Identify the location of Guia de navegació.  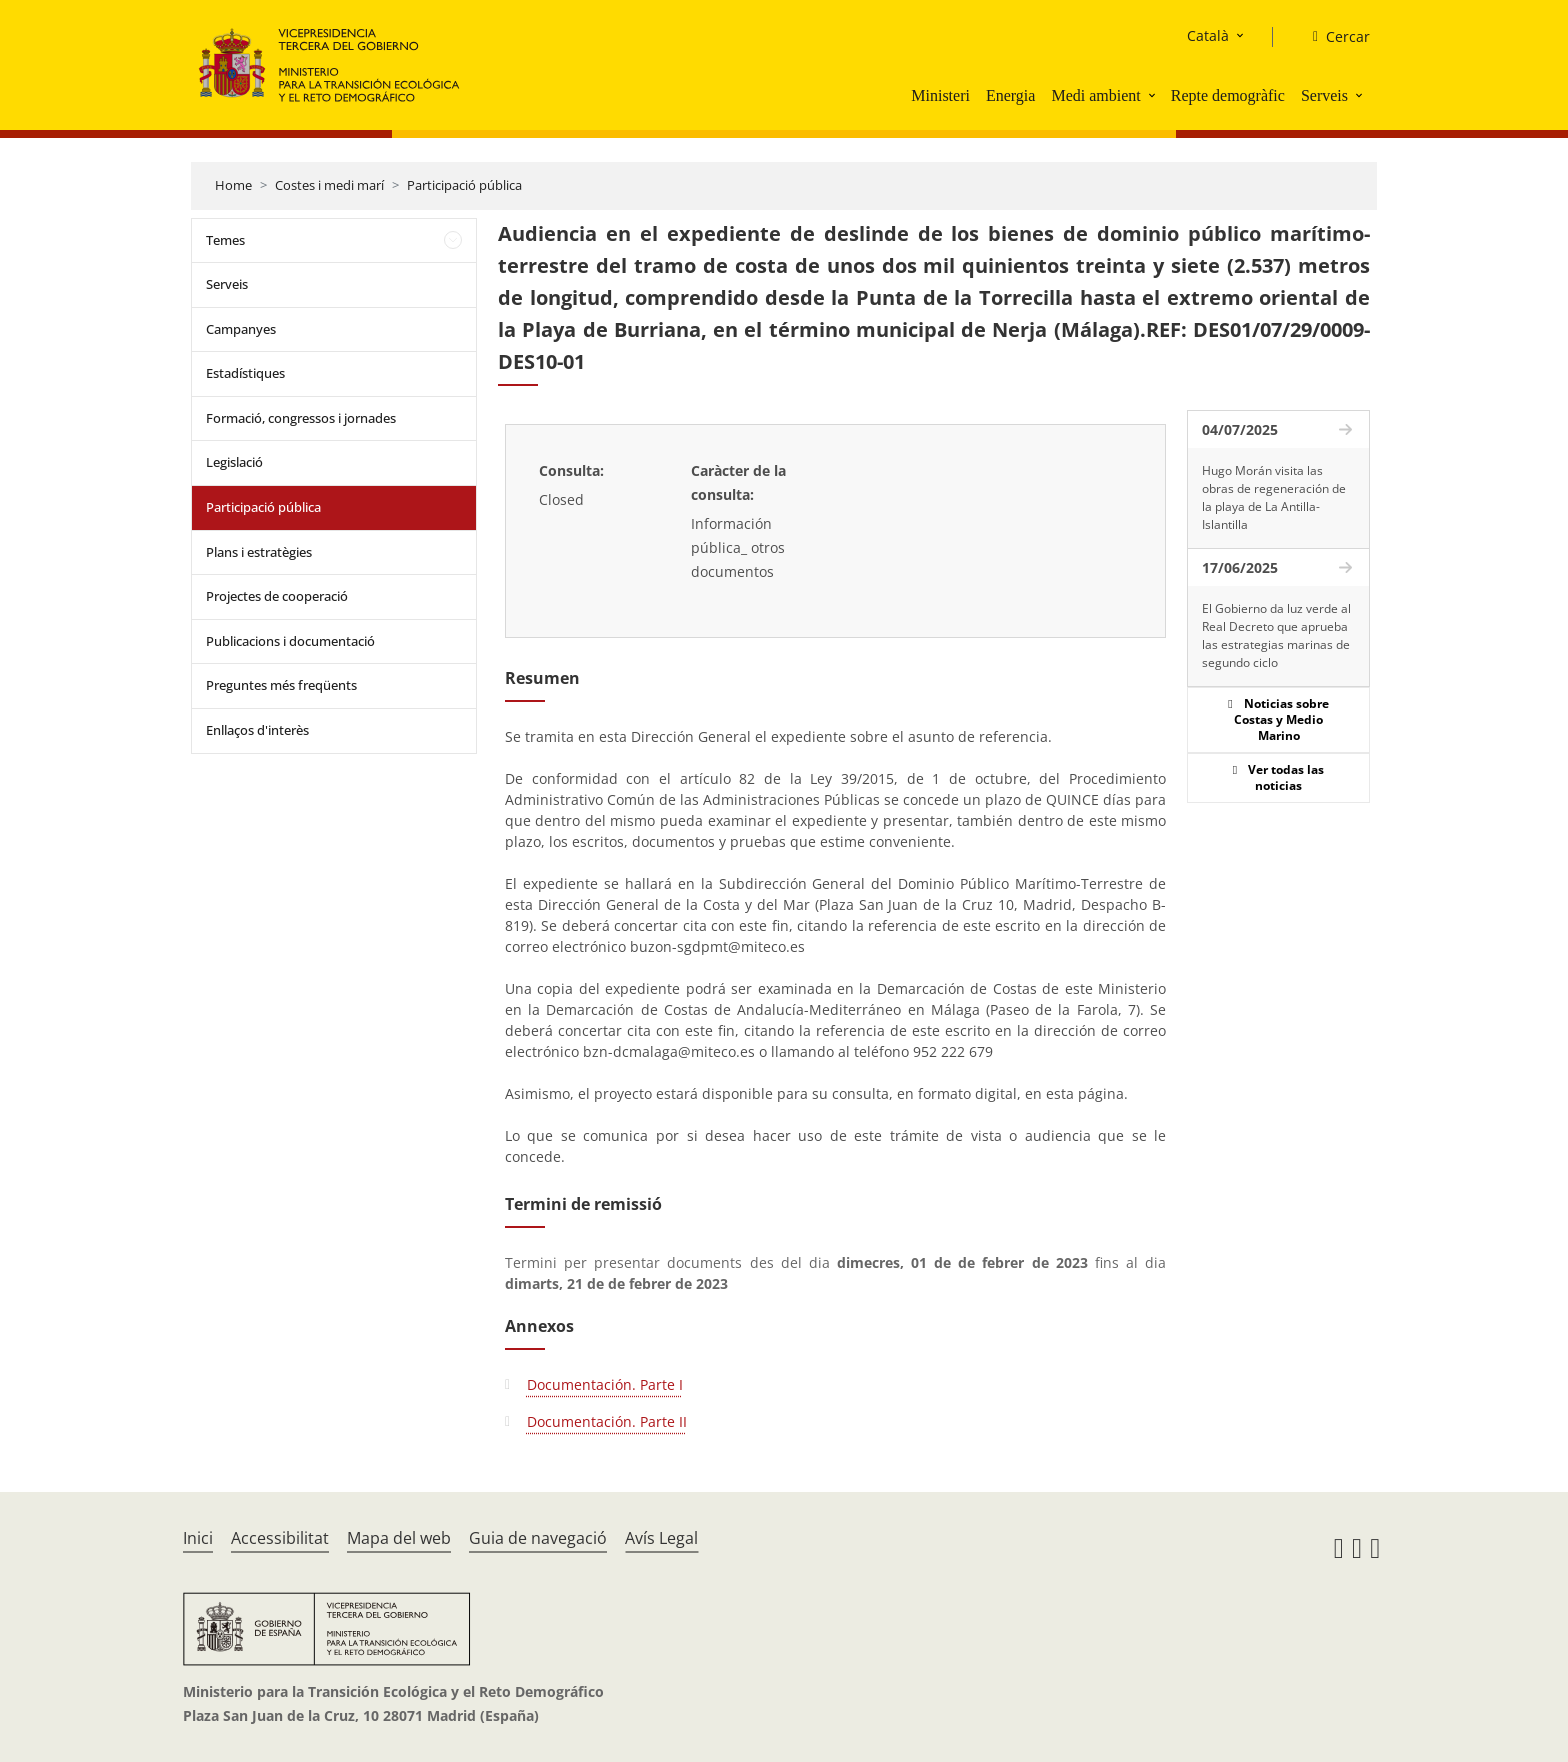
(538, 1538).